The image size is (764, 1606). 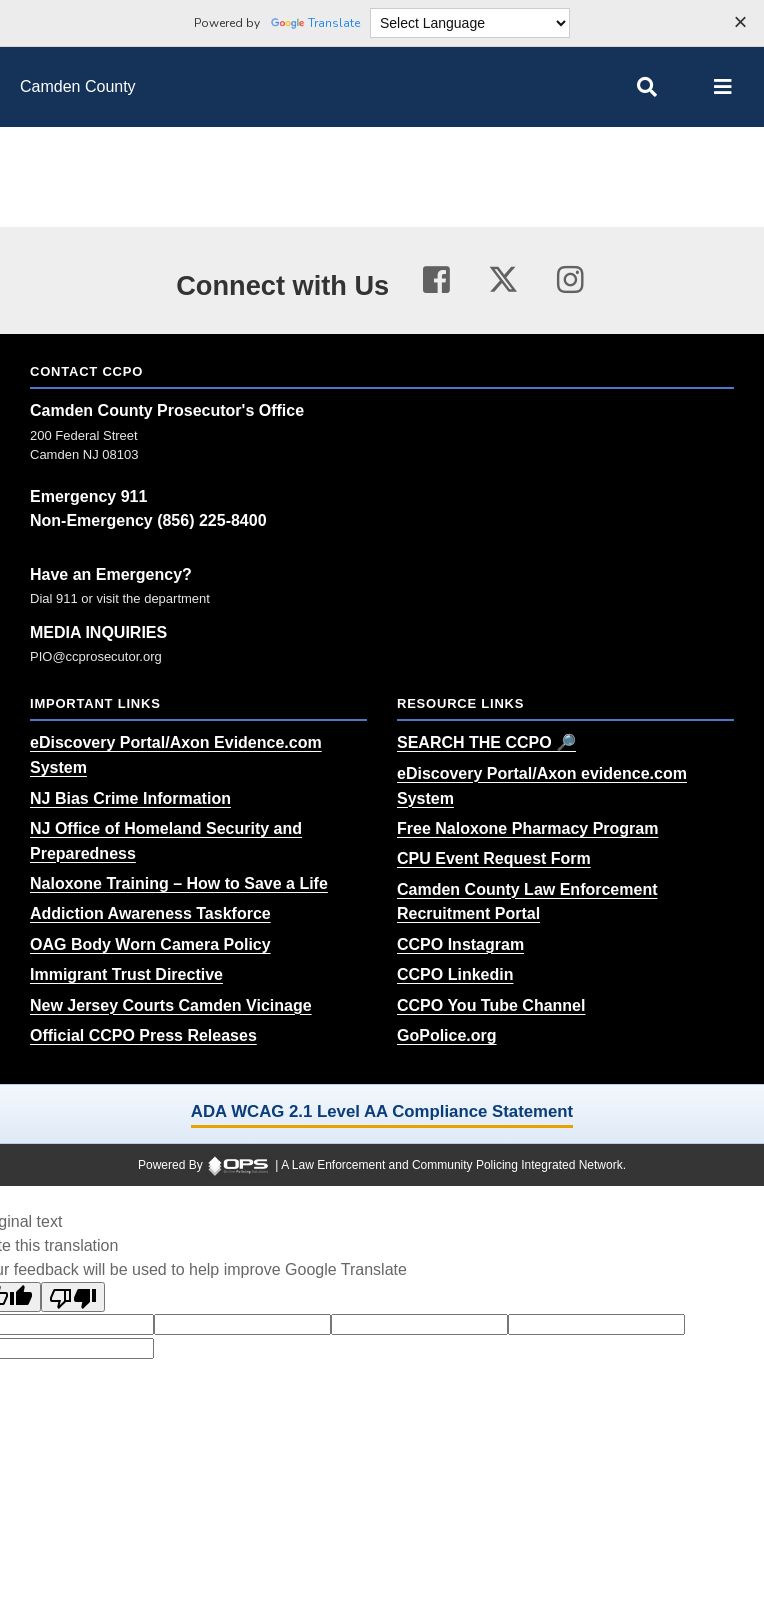 What do you see at coordinates (171, 1005) in the screenshot?
I see `[New Jersey Courts Camden Vicinage (opens in a new tab)]` at bounding box center [171, 1005].